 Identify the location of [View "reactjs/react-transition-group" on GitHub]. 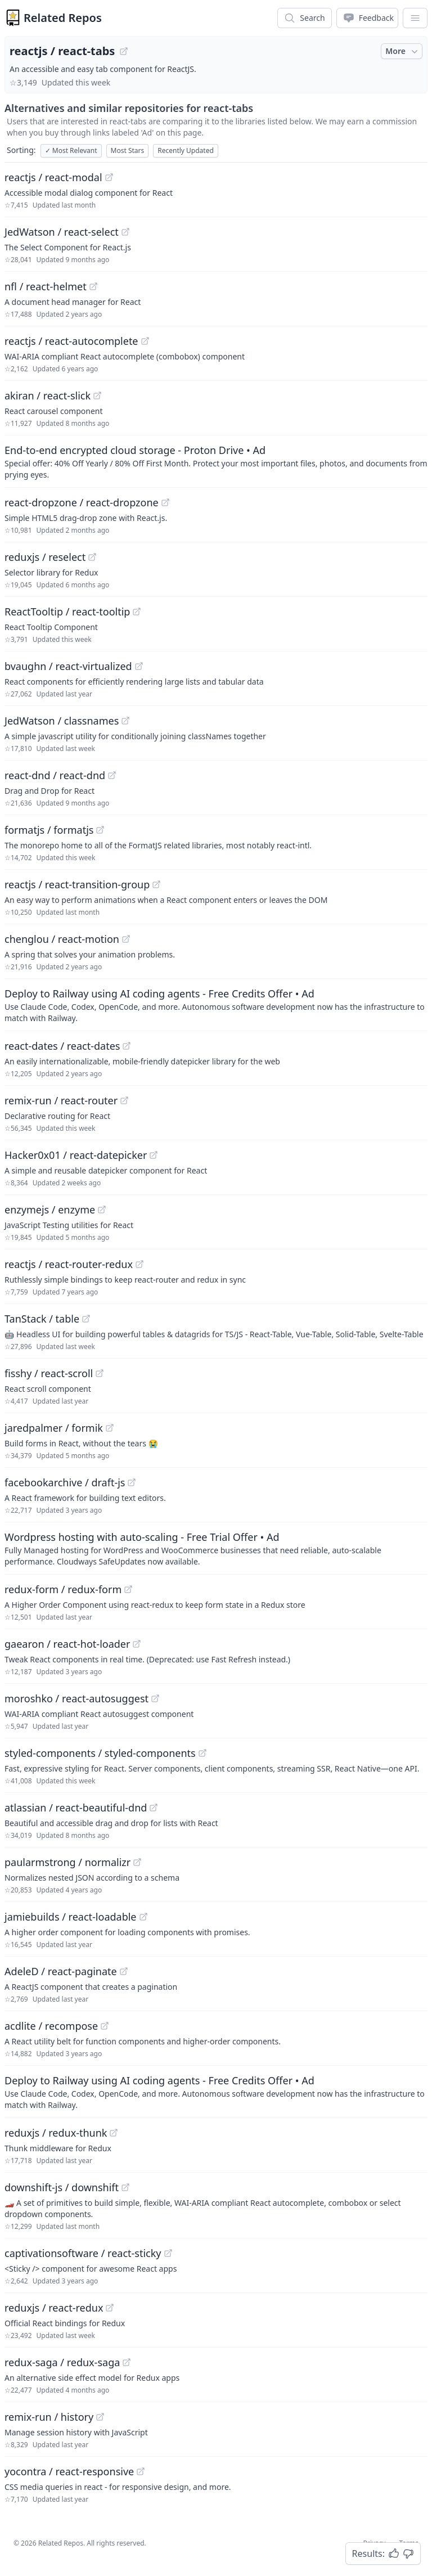
(156, 884).